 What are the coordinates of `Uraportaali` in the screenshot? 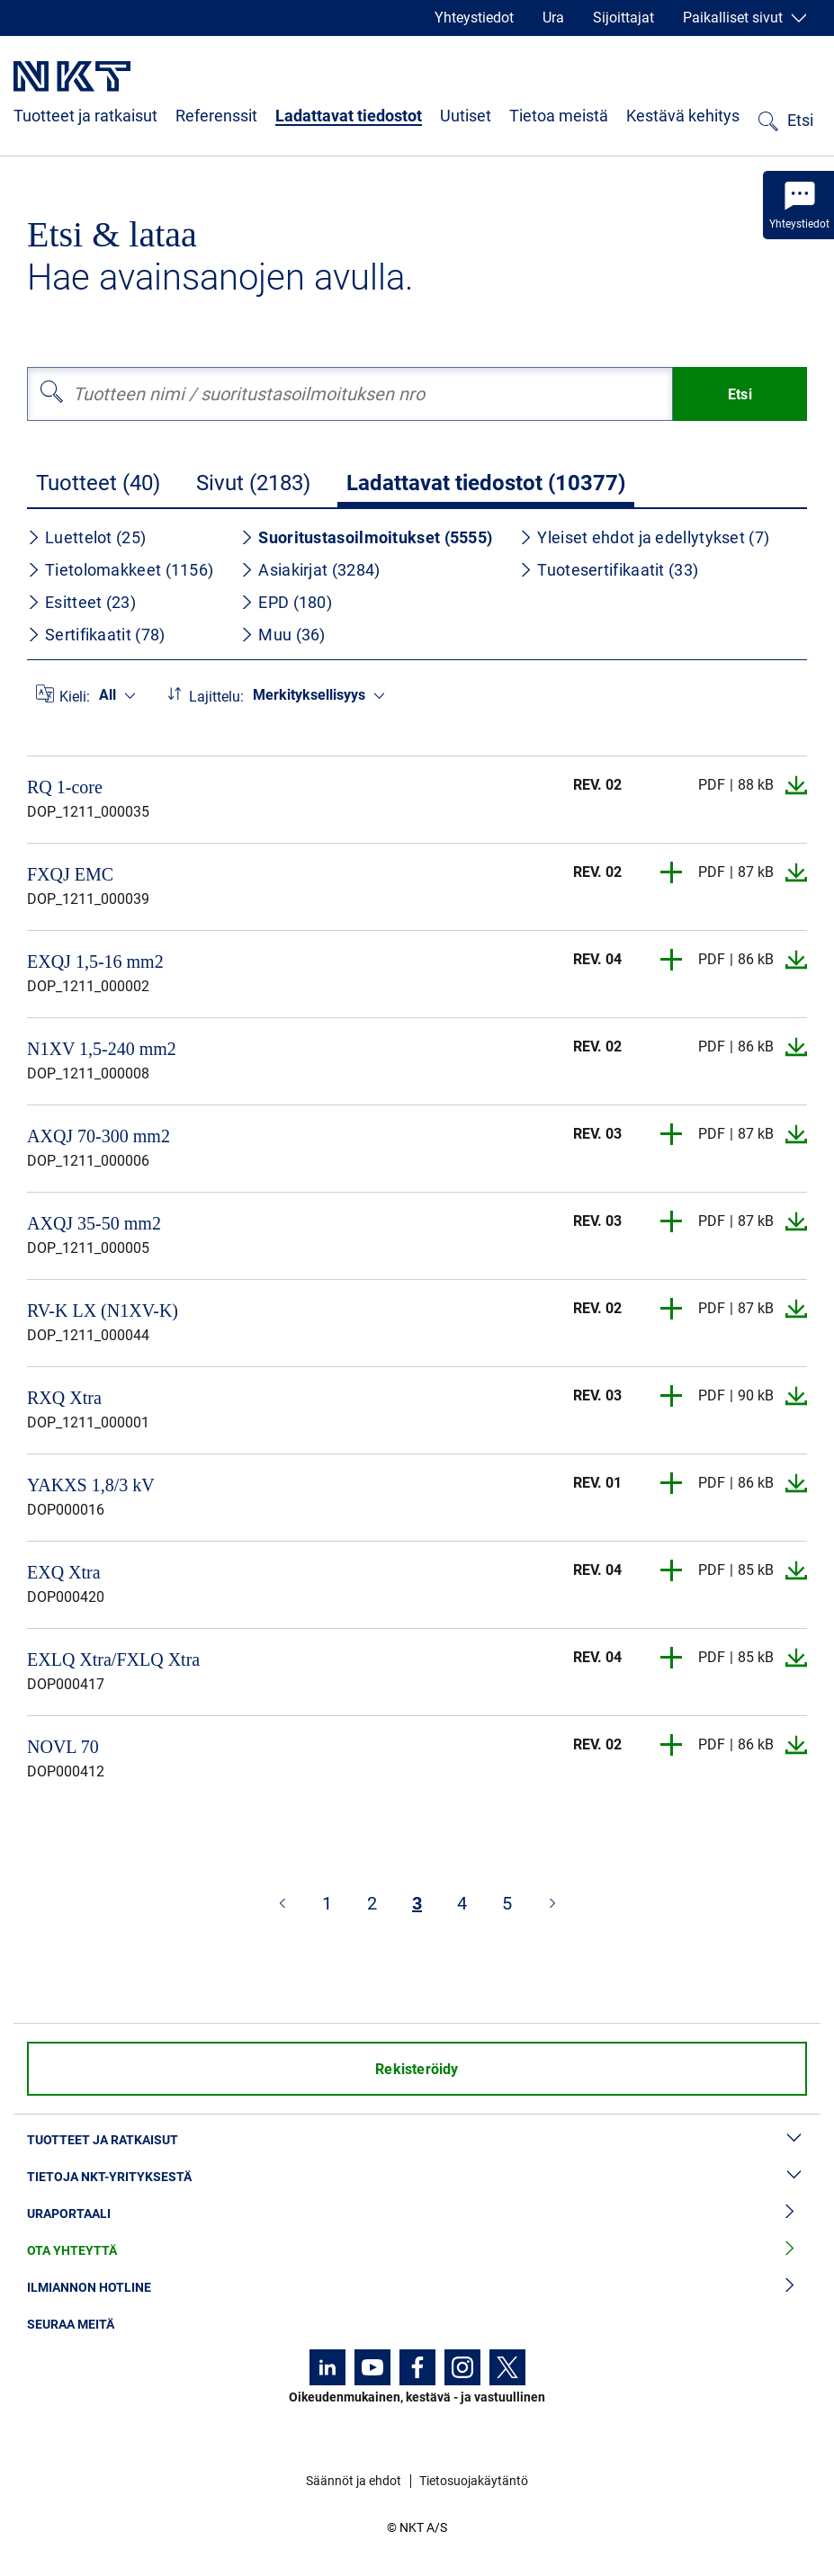 It's located at (417, 2214).